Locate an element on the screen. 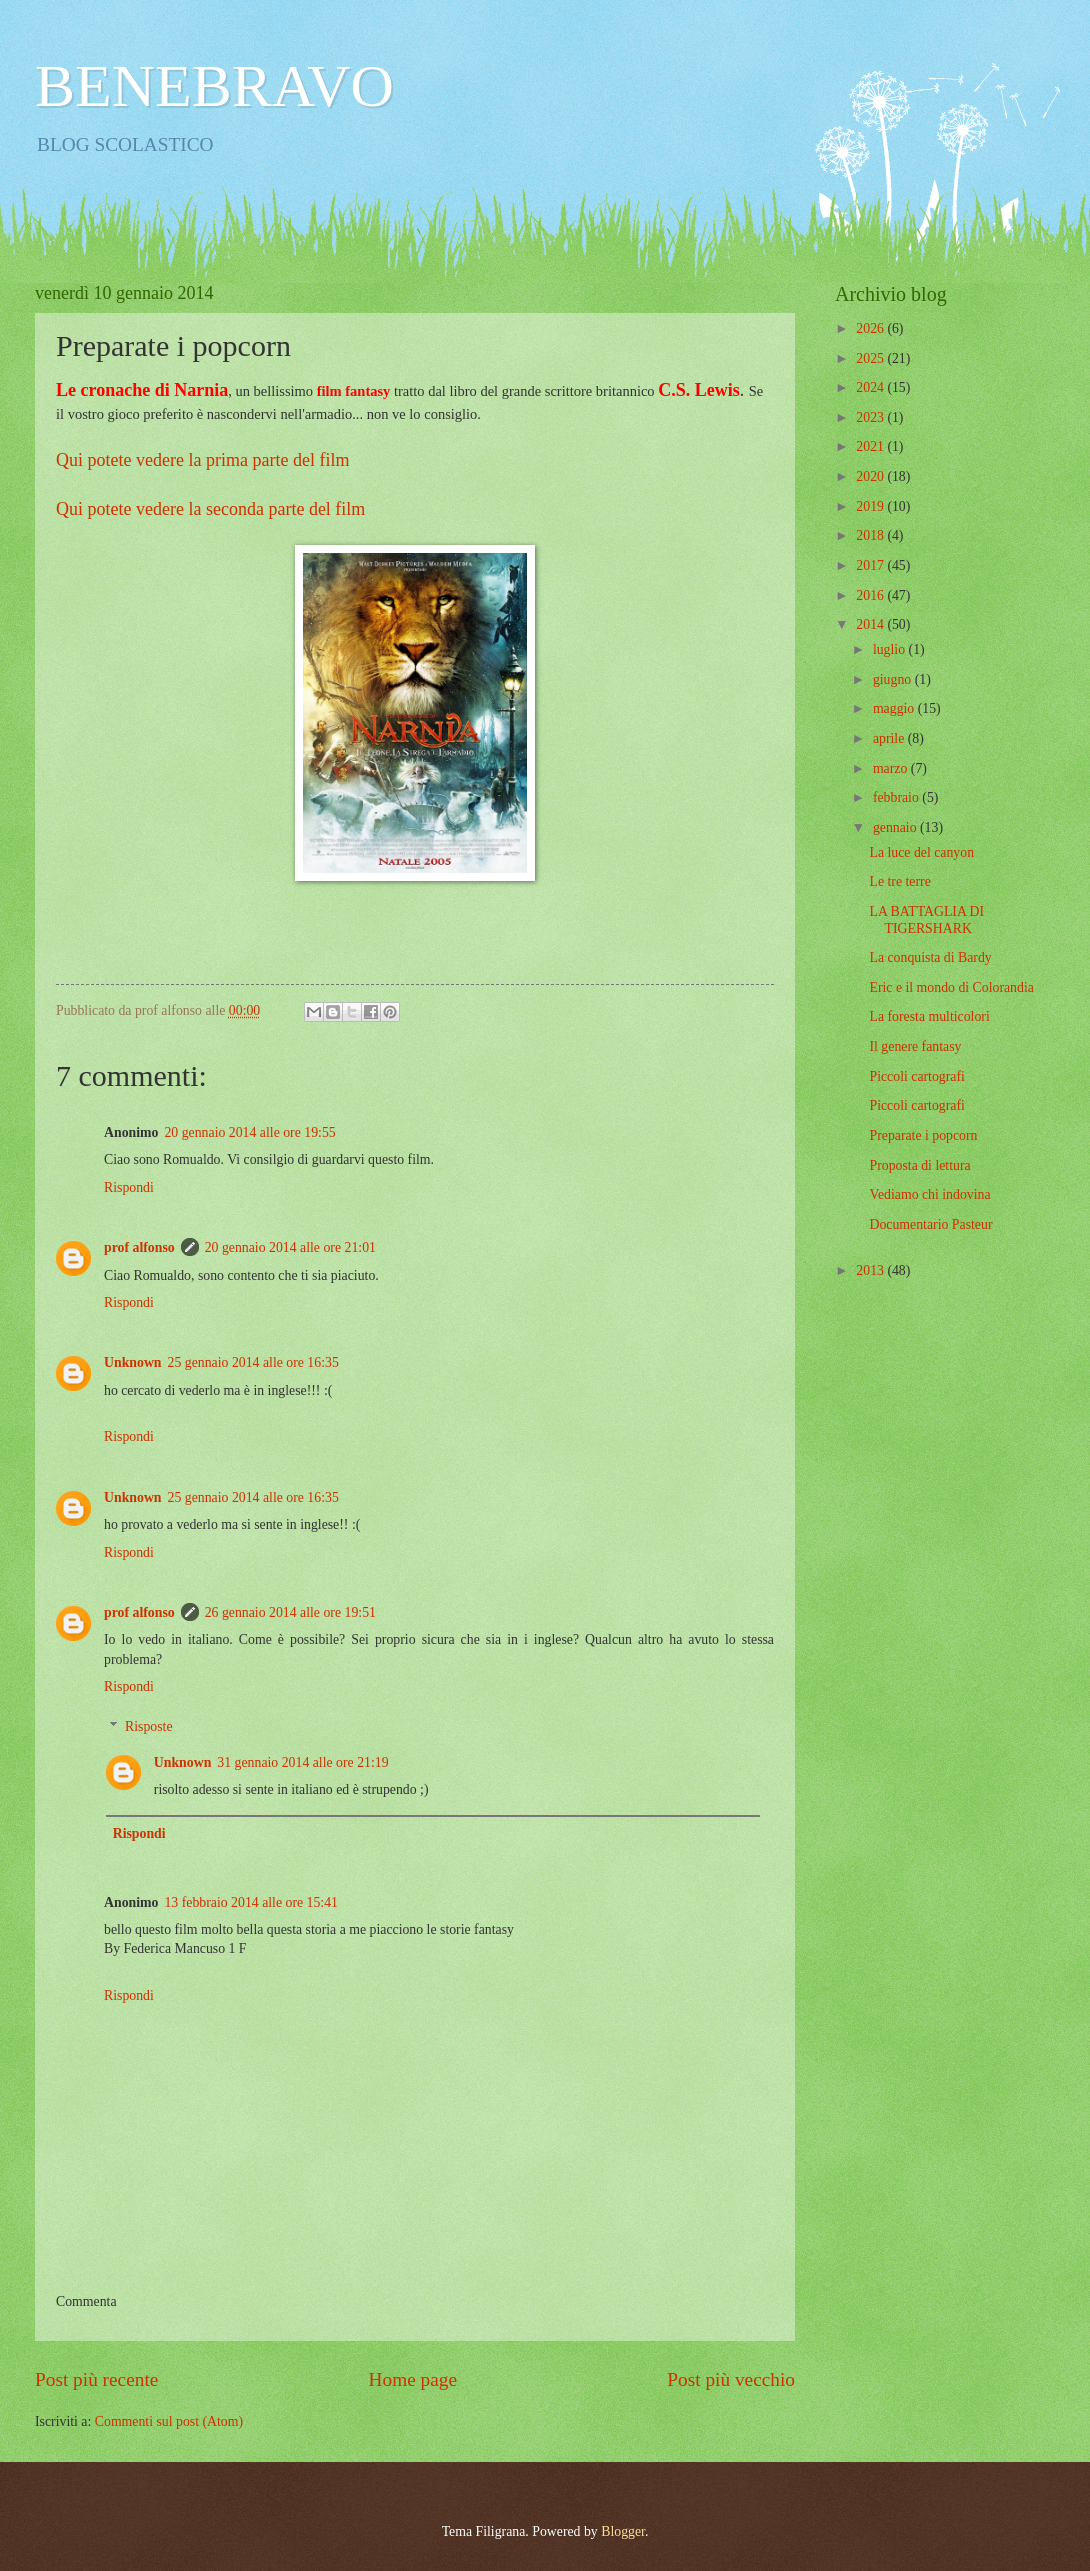 This screenshot has width=1090, height=2571. 2016 is located at coordinates (871, 595).